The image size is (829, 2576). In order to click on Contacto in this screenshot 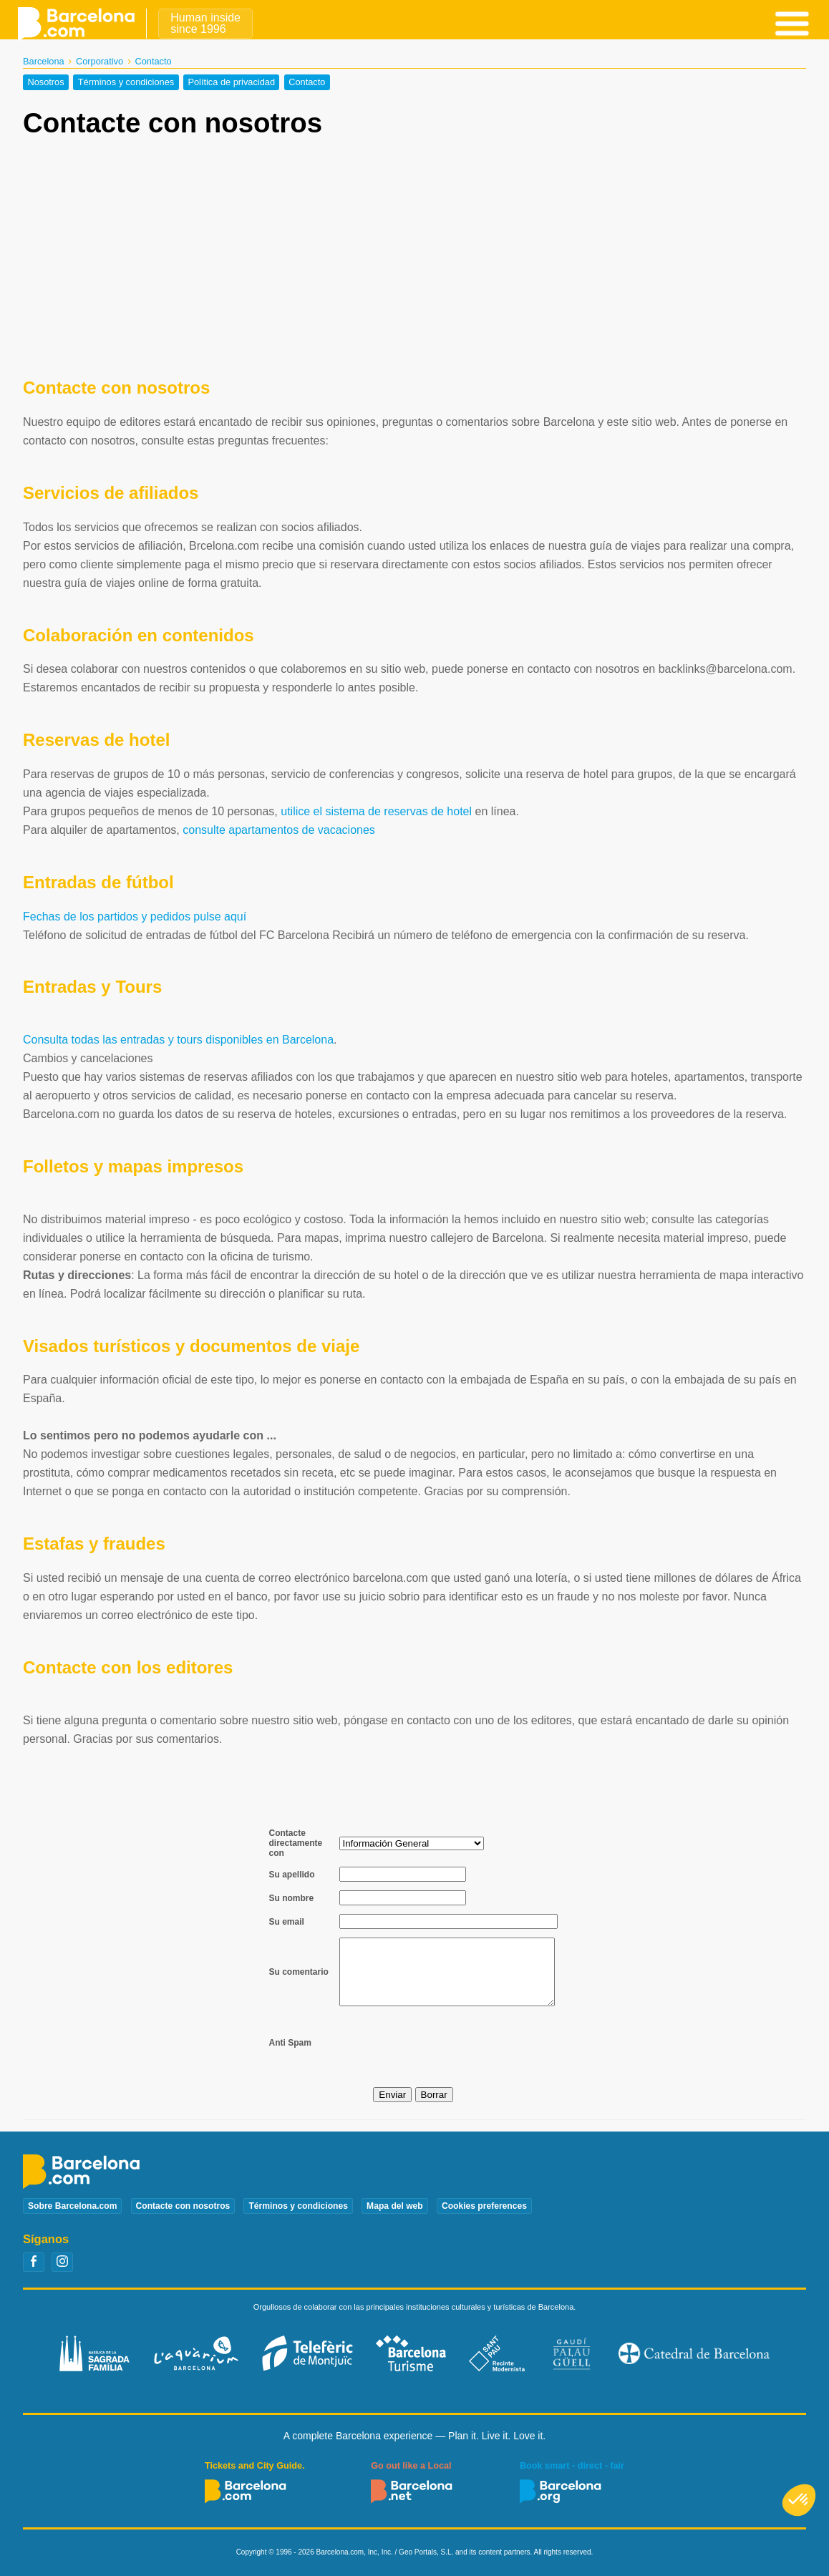, I will do `click(307, 82)`.